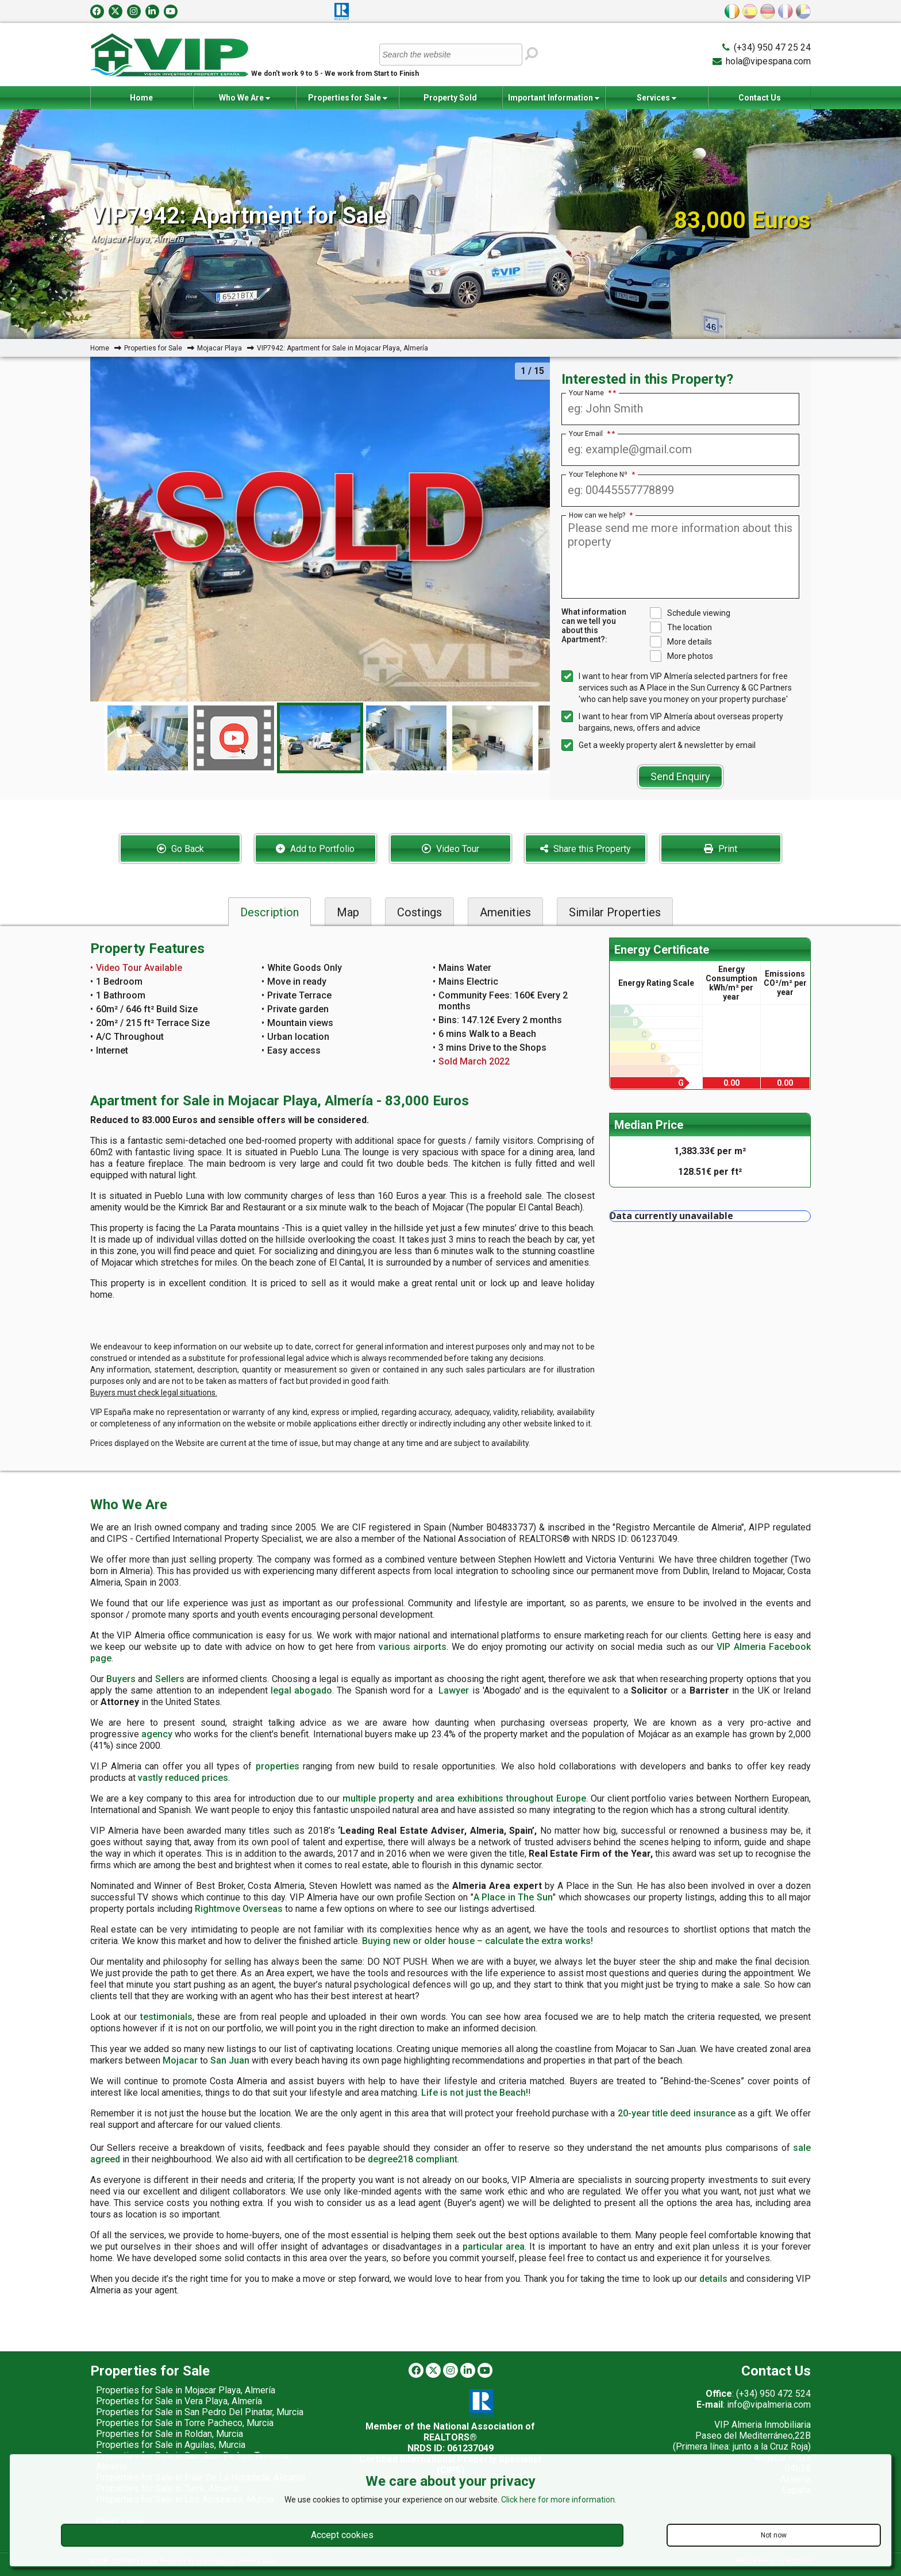 The image size is (901, 2576). Describe the element at coordinates (772, 47) in the screenshot. I see `(+34) 950 47 25 24` at that location.